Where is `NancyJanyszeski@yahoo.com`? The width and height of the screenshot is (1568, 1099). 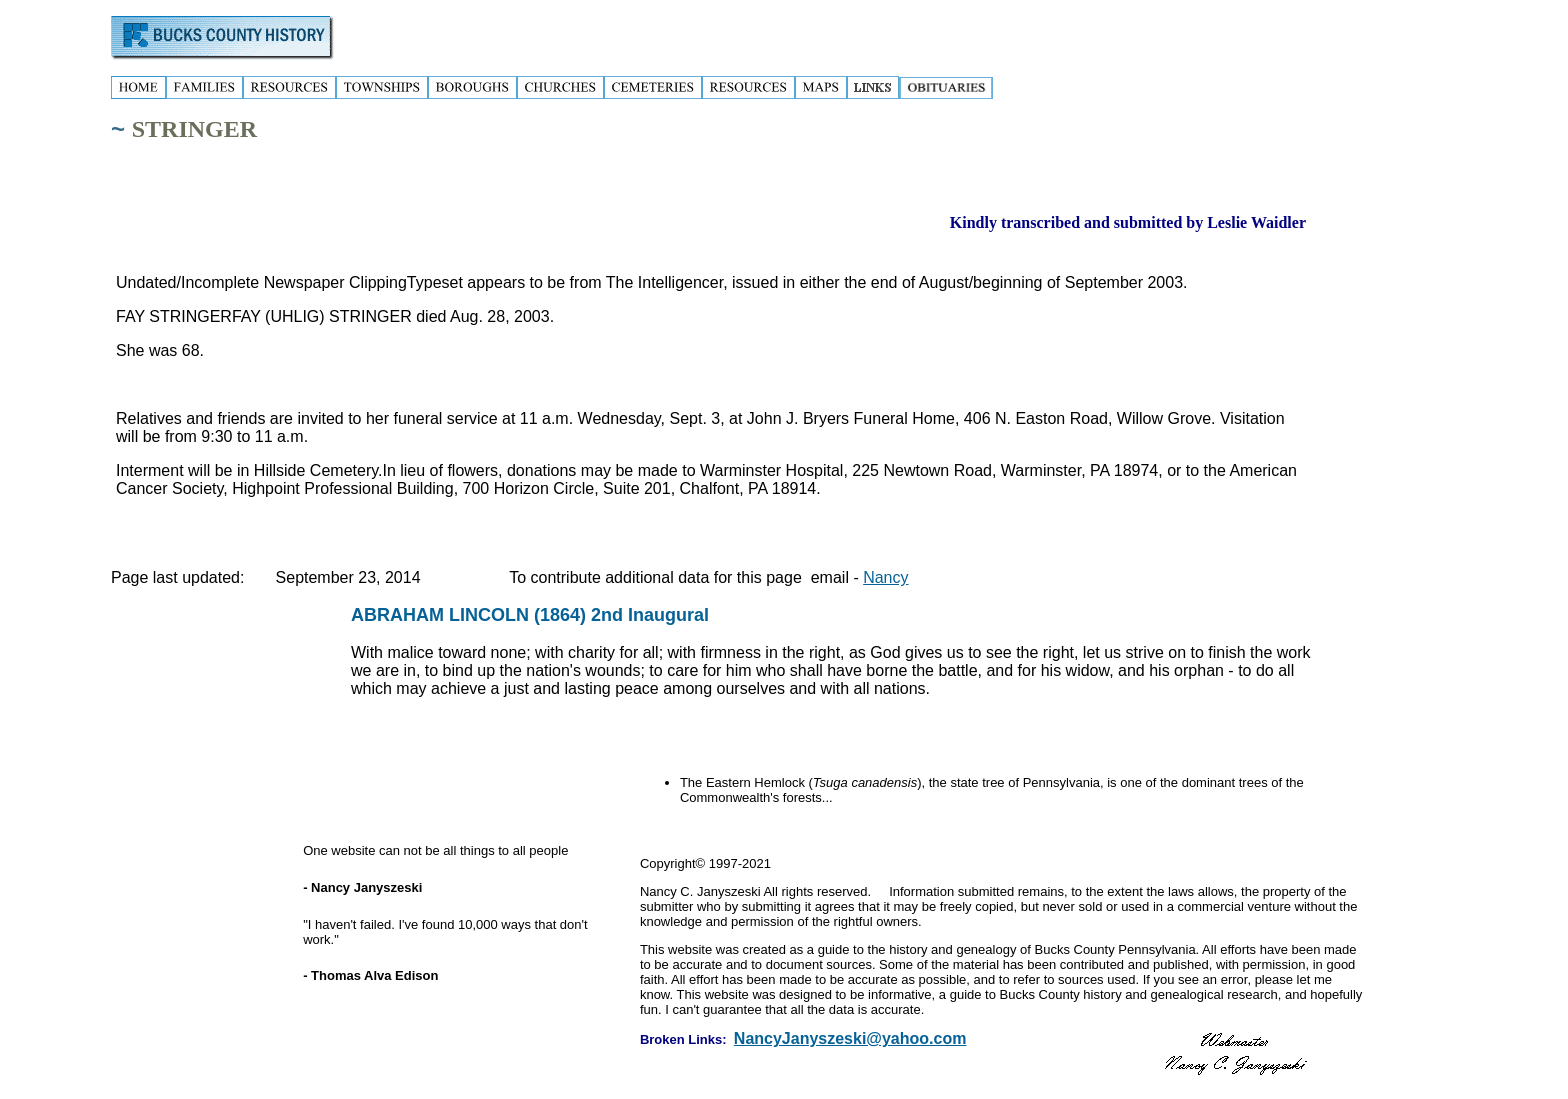 NancyJanyszeski@yahoo.com is located at coordinates (850, 1038).